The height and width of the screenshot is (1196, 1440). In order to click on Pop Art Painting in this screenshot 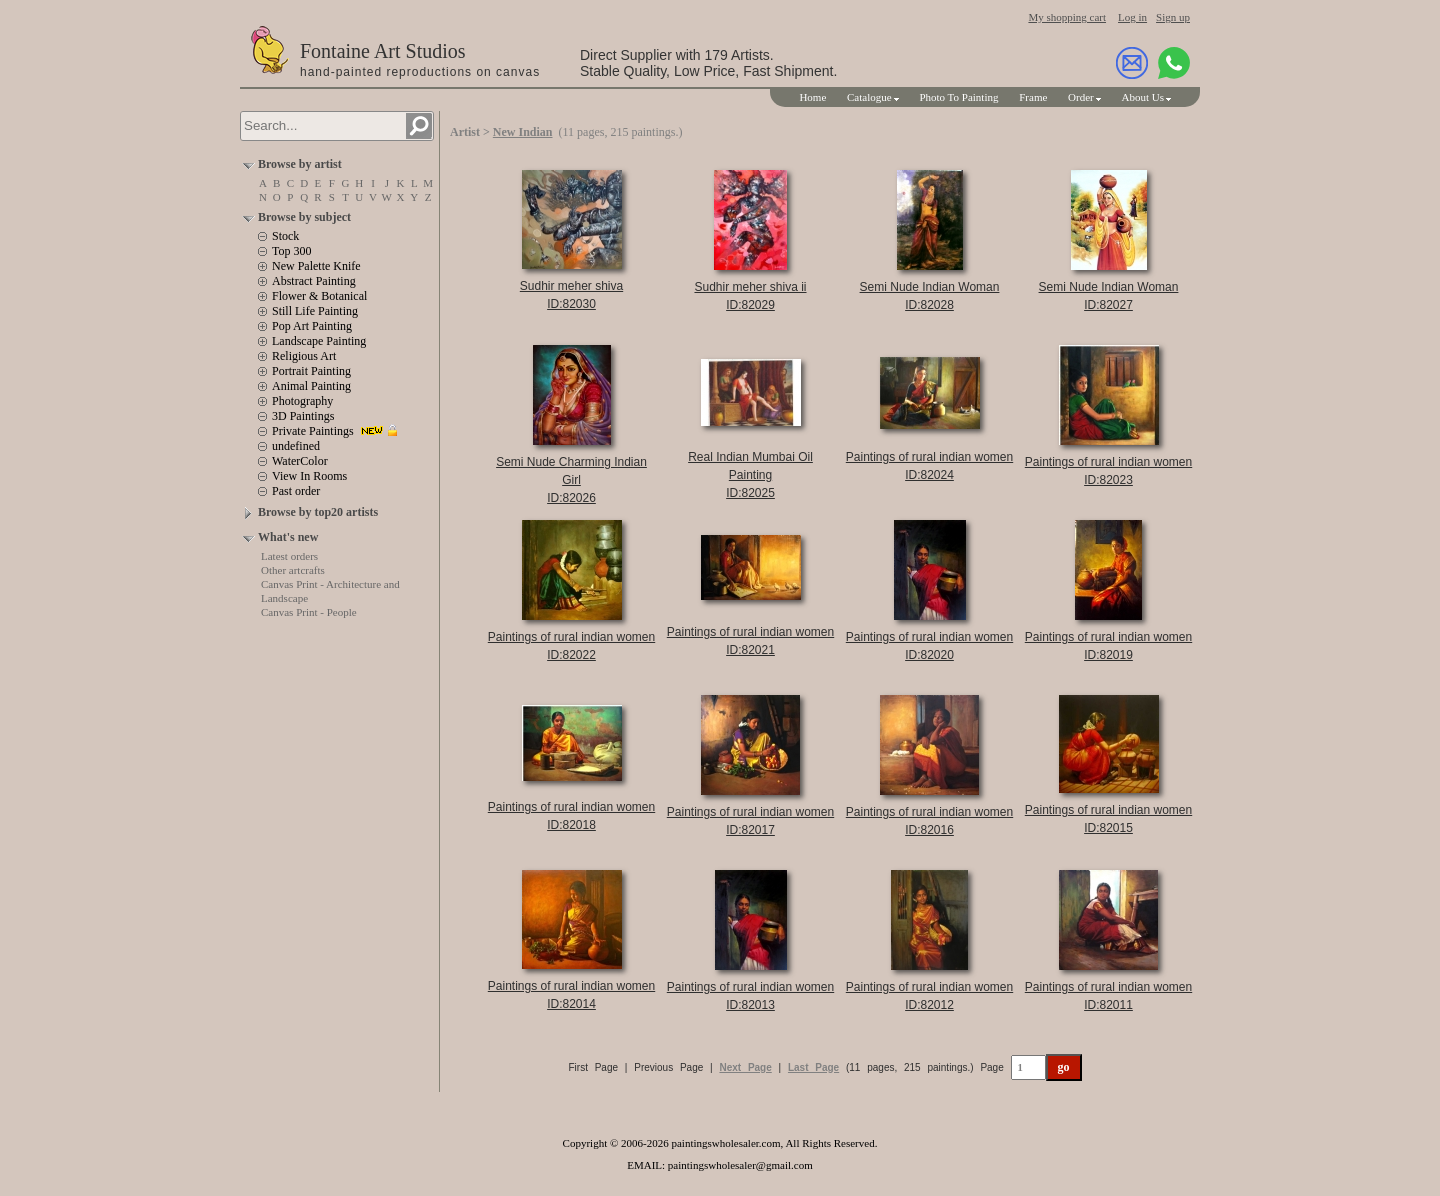, I will do `click(312, 326)`.